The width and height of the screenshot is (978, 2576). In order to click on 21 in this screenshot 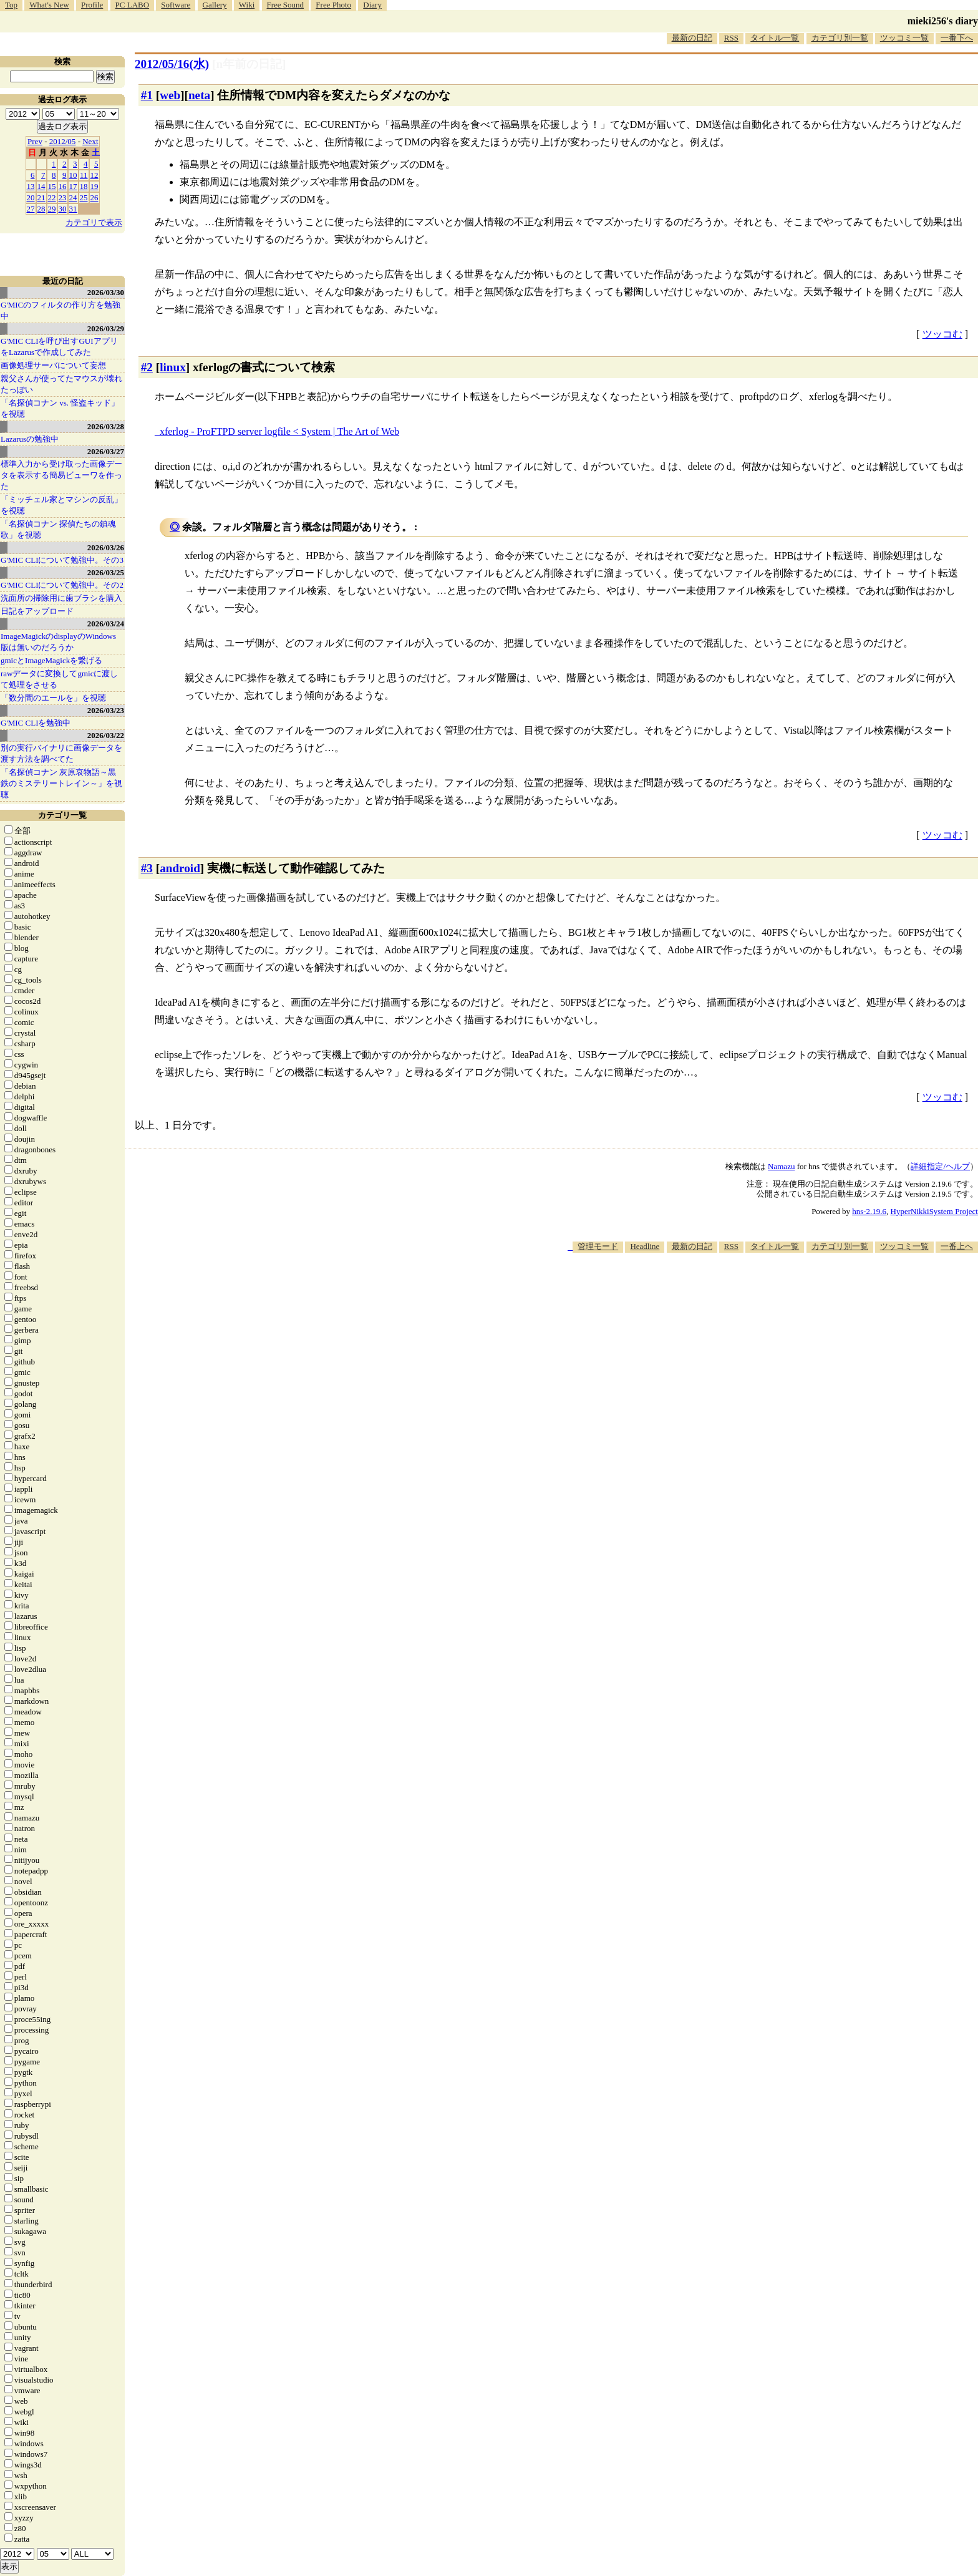, I will do `click(41, 197)`.